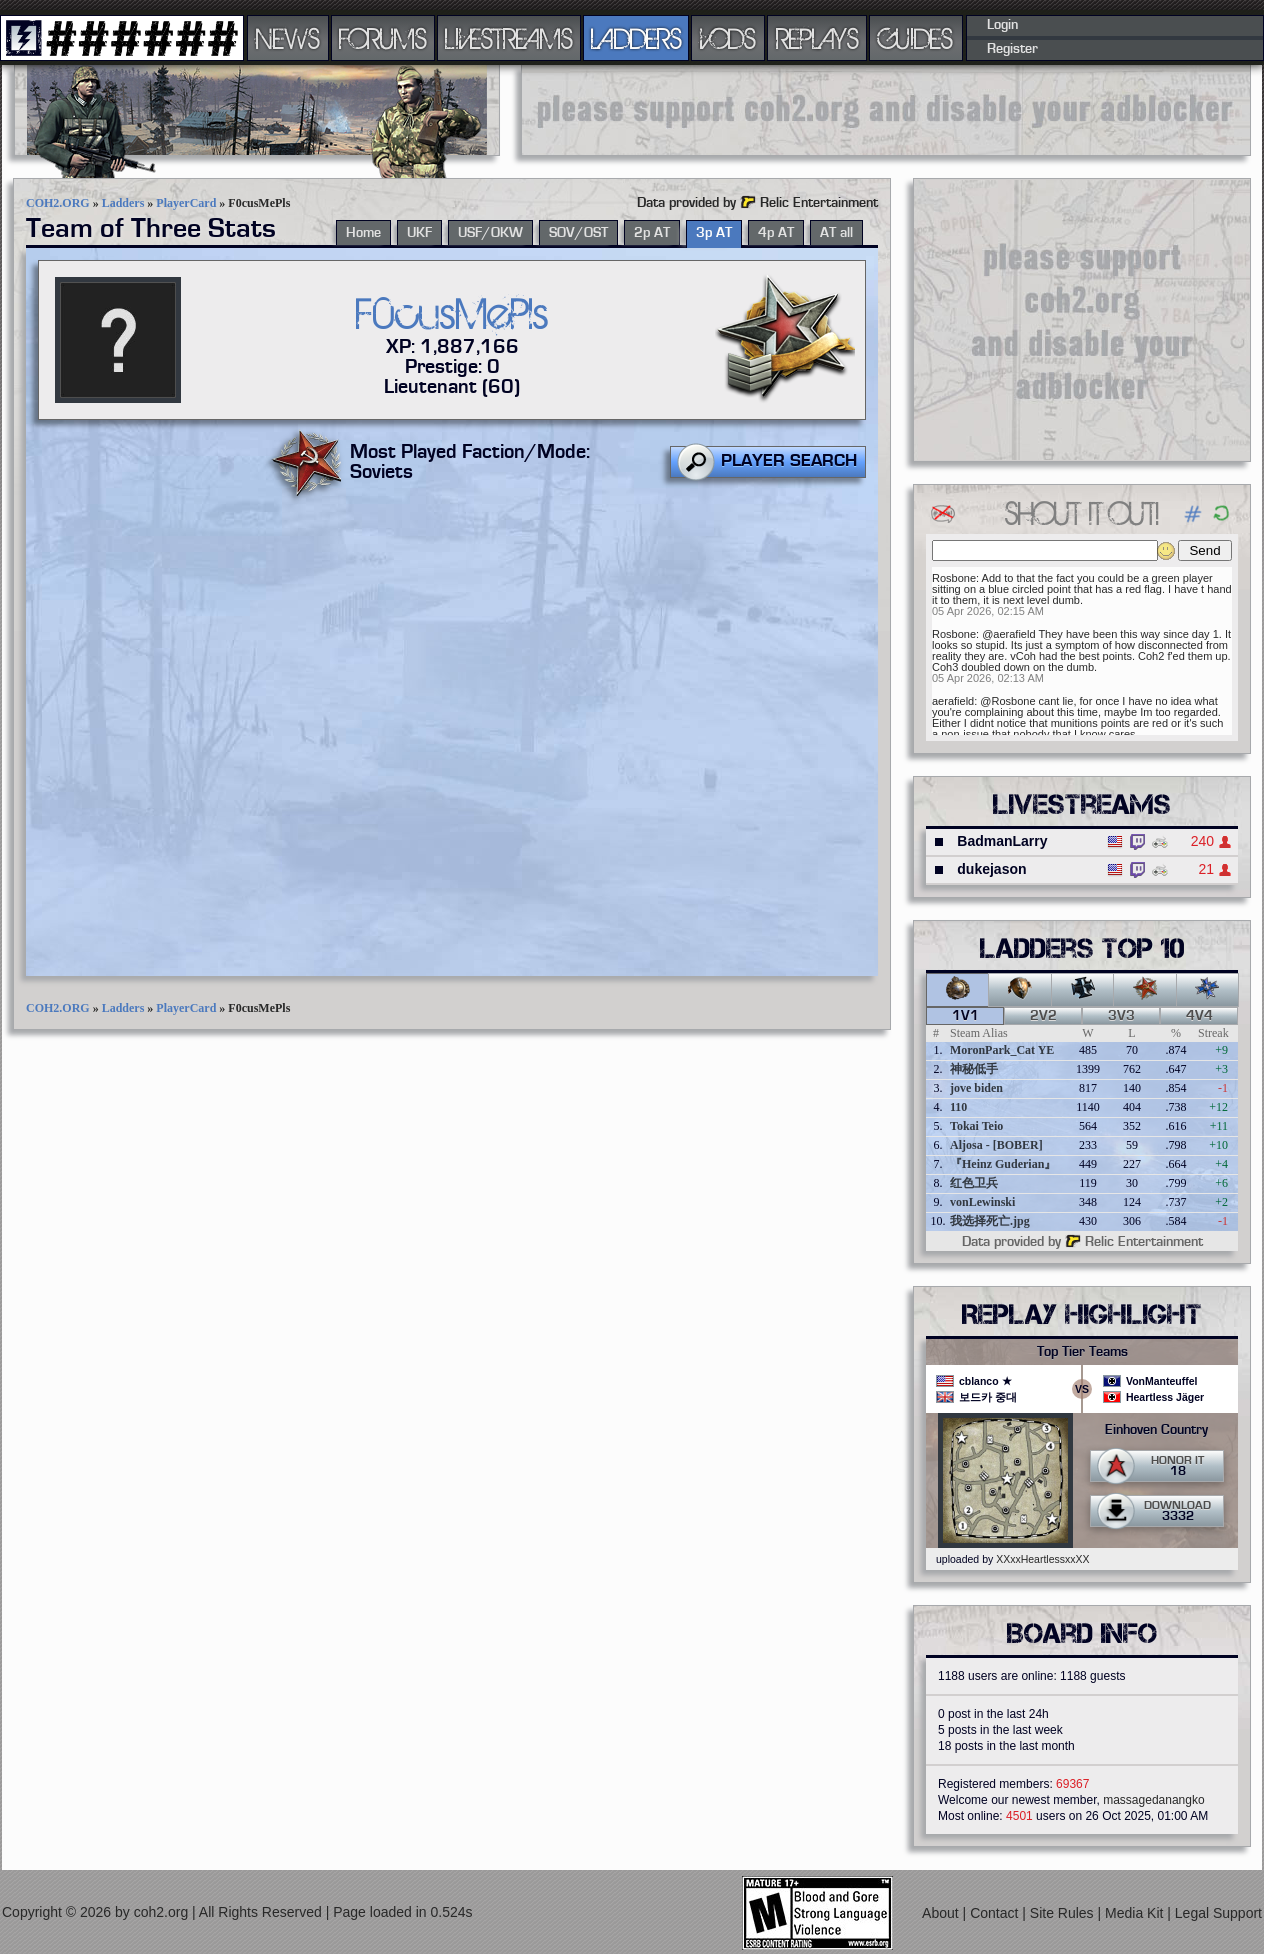 The image size is (1264, 1954). What do you see at coordinates (976, 1126) in the screenshot?
I see `Tokai Teio` at bounding box center [976, 1126].